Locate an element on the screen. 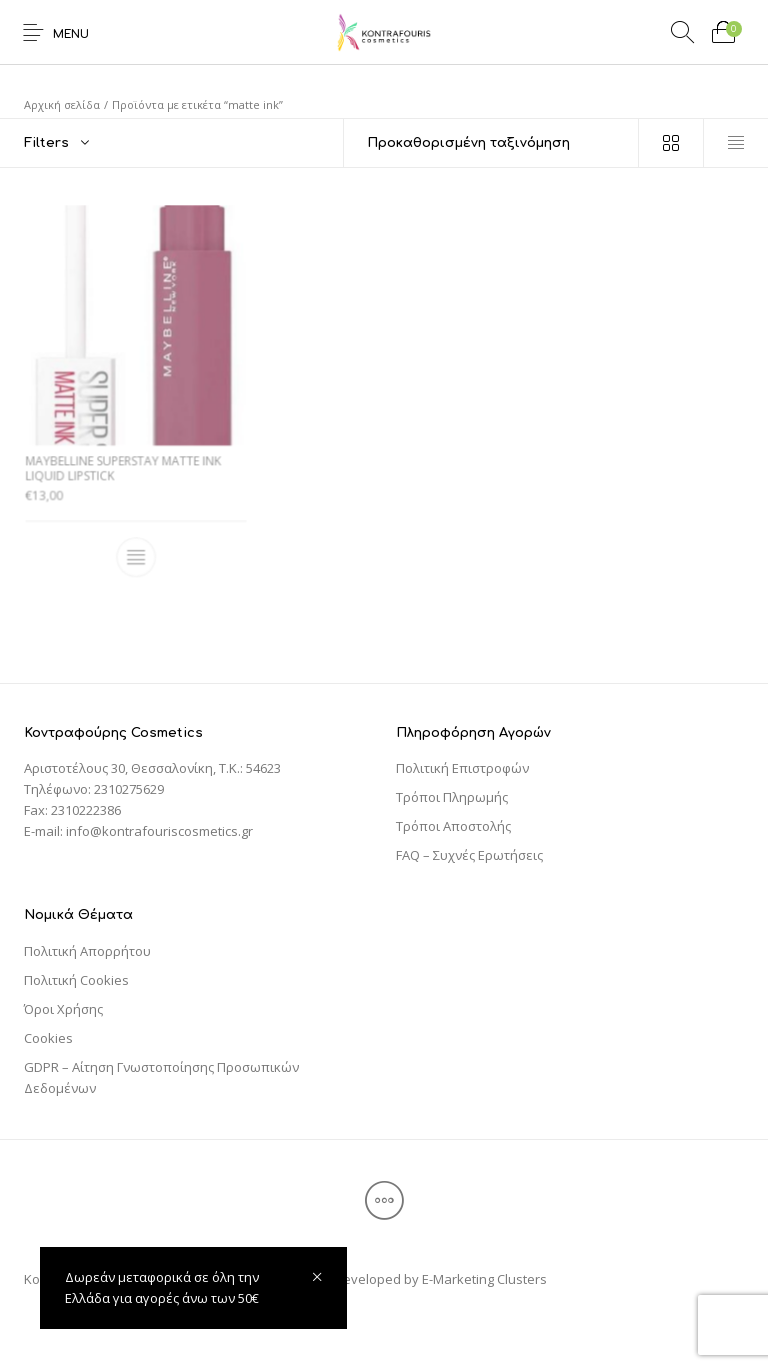  Πολιτική Cookies is located at coordinates (76, 980).